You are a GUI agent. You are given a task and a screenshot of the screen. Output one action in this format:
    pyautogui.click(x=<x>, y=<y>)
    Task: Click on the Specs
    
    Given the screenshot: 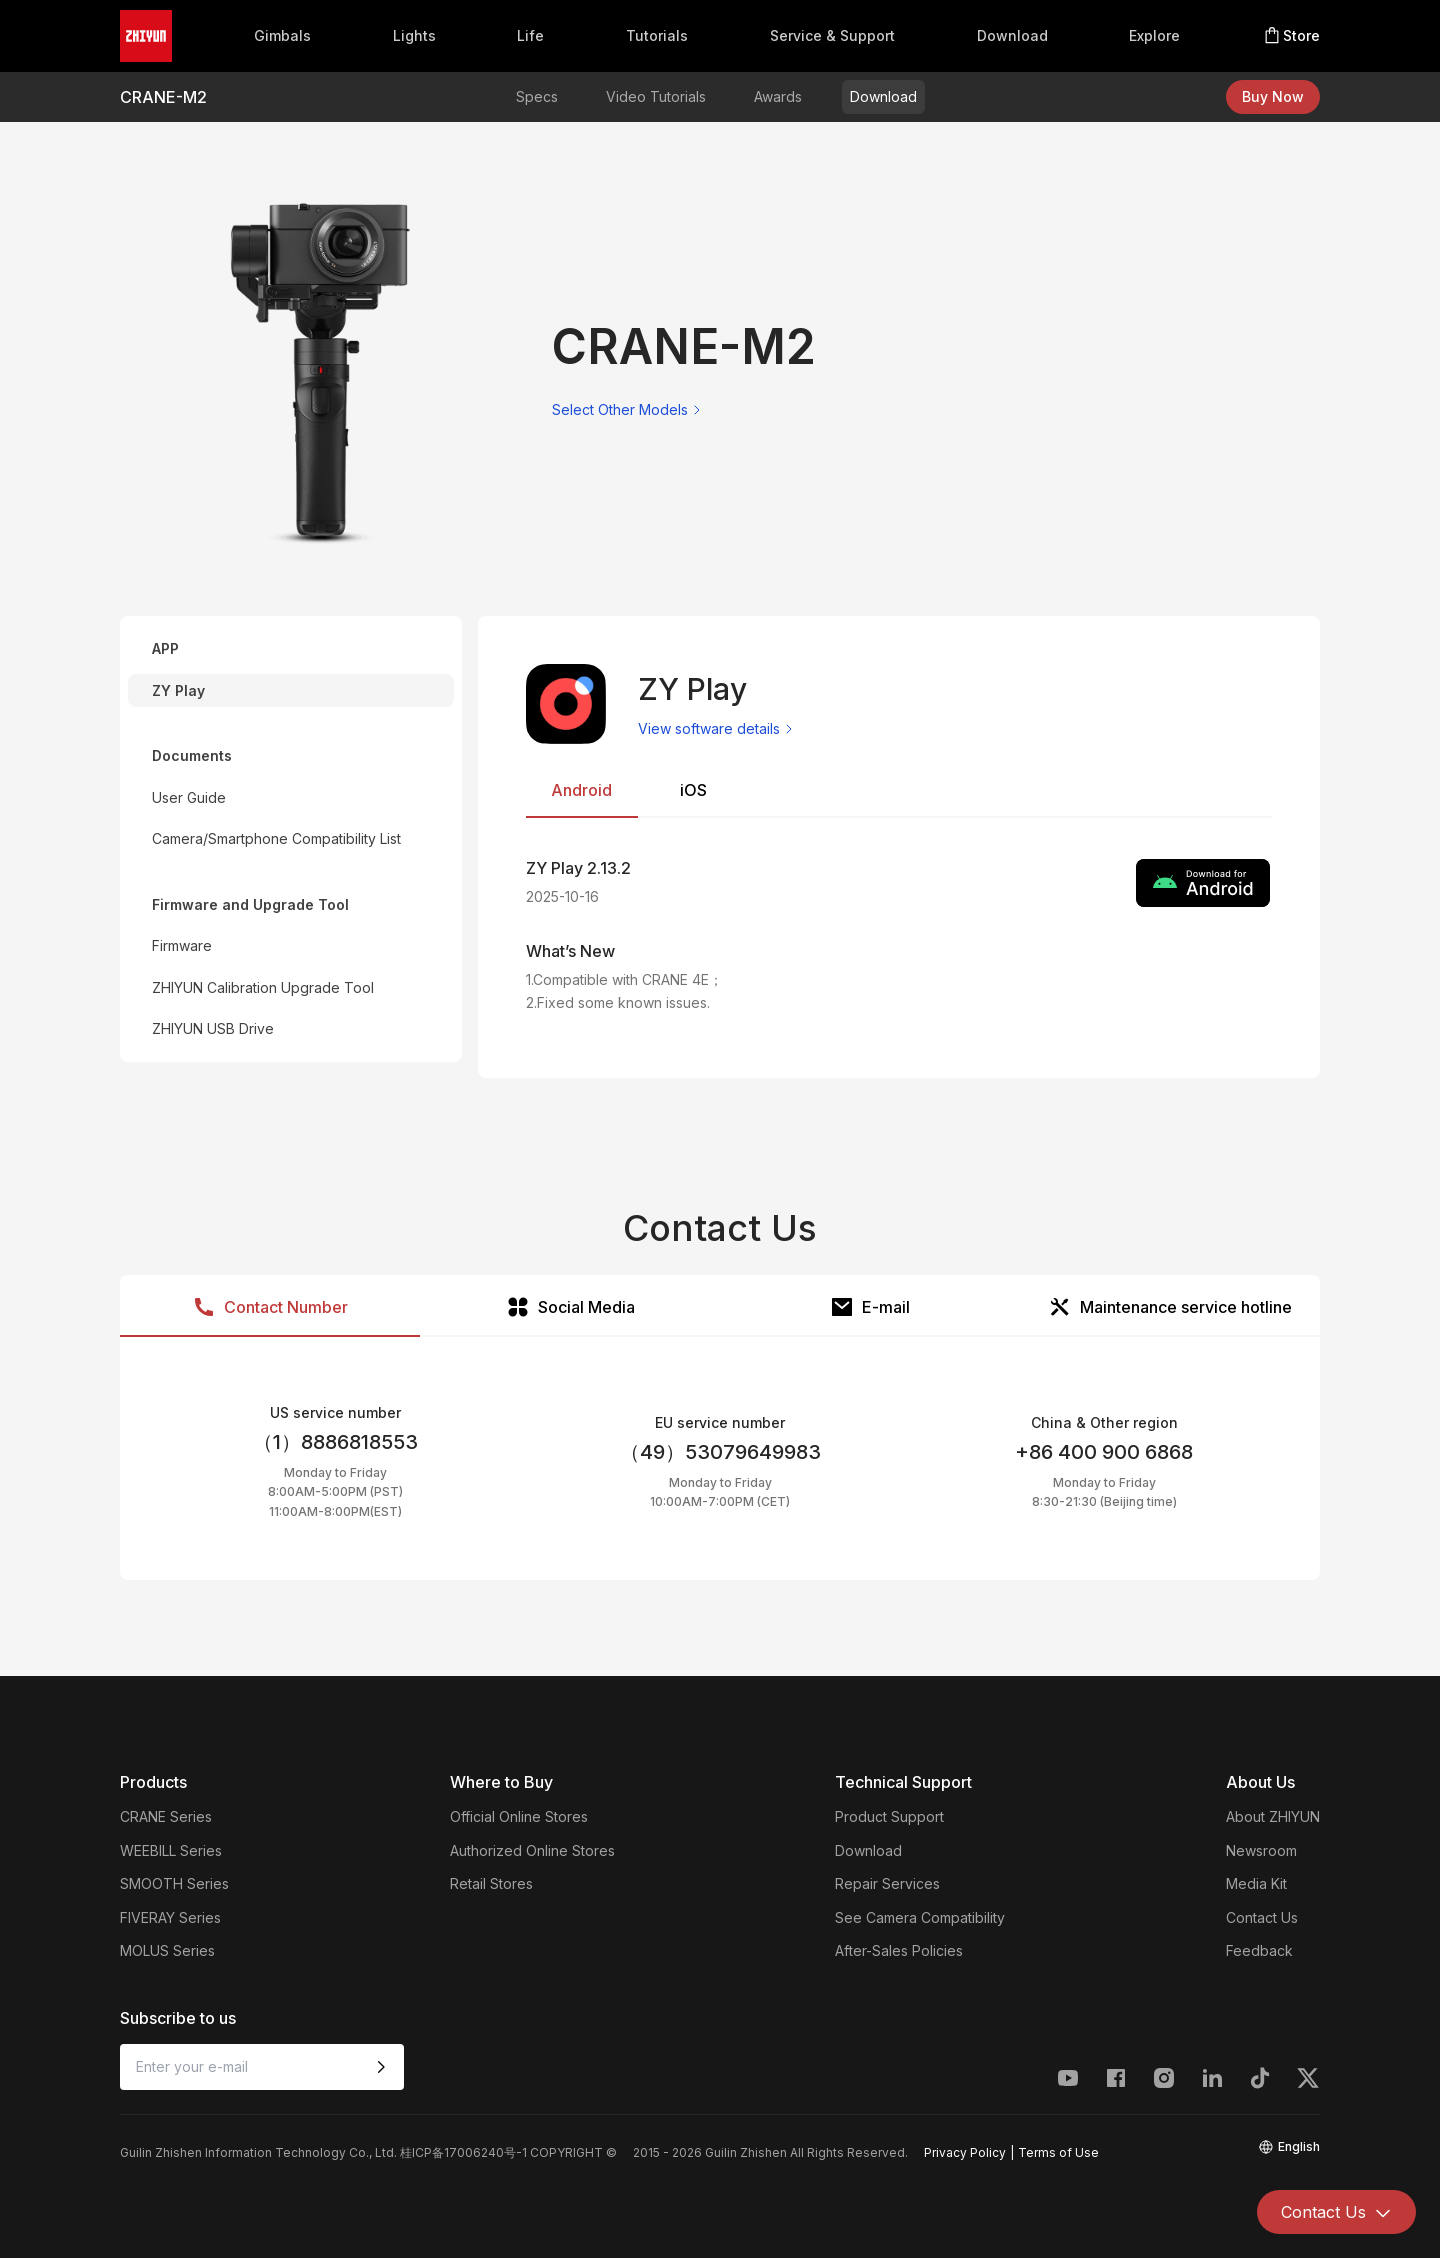 What is the action you would take?
    pyautogui.click(x=537, y=96)
    